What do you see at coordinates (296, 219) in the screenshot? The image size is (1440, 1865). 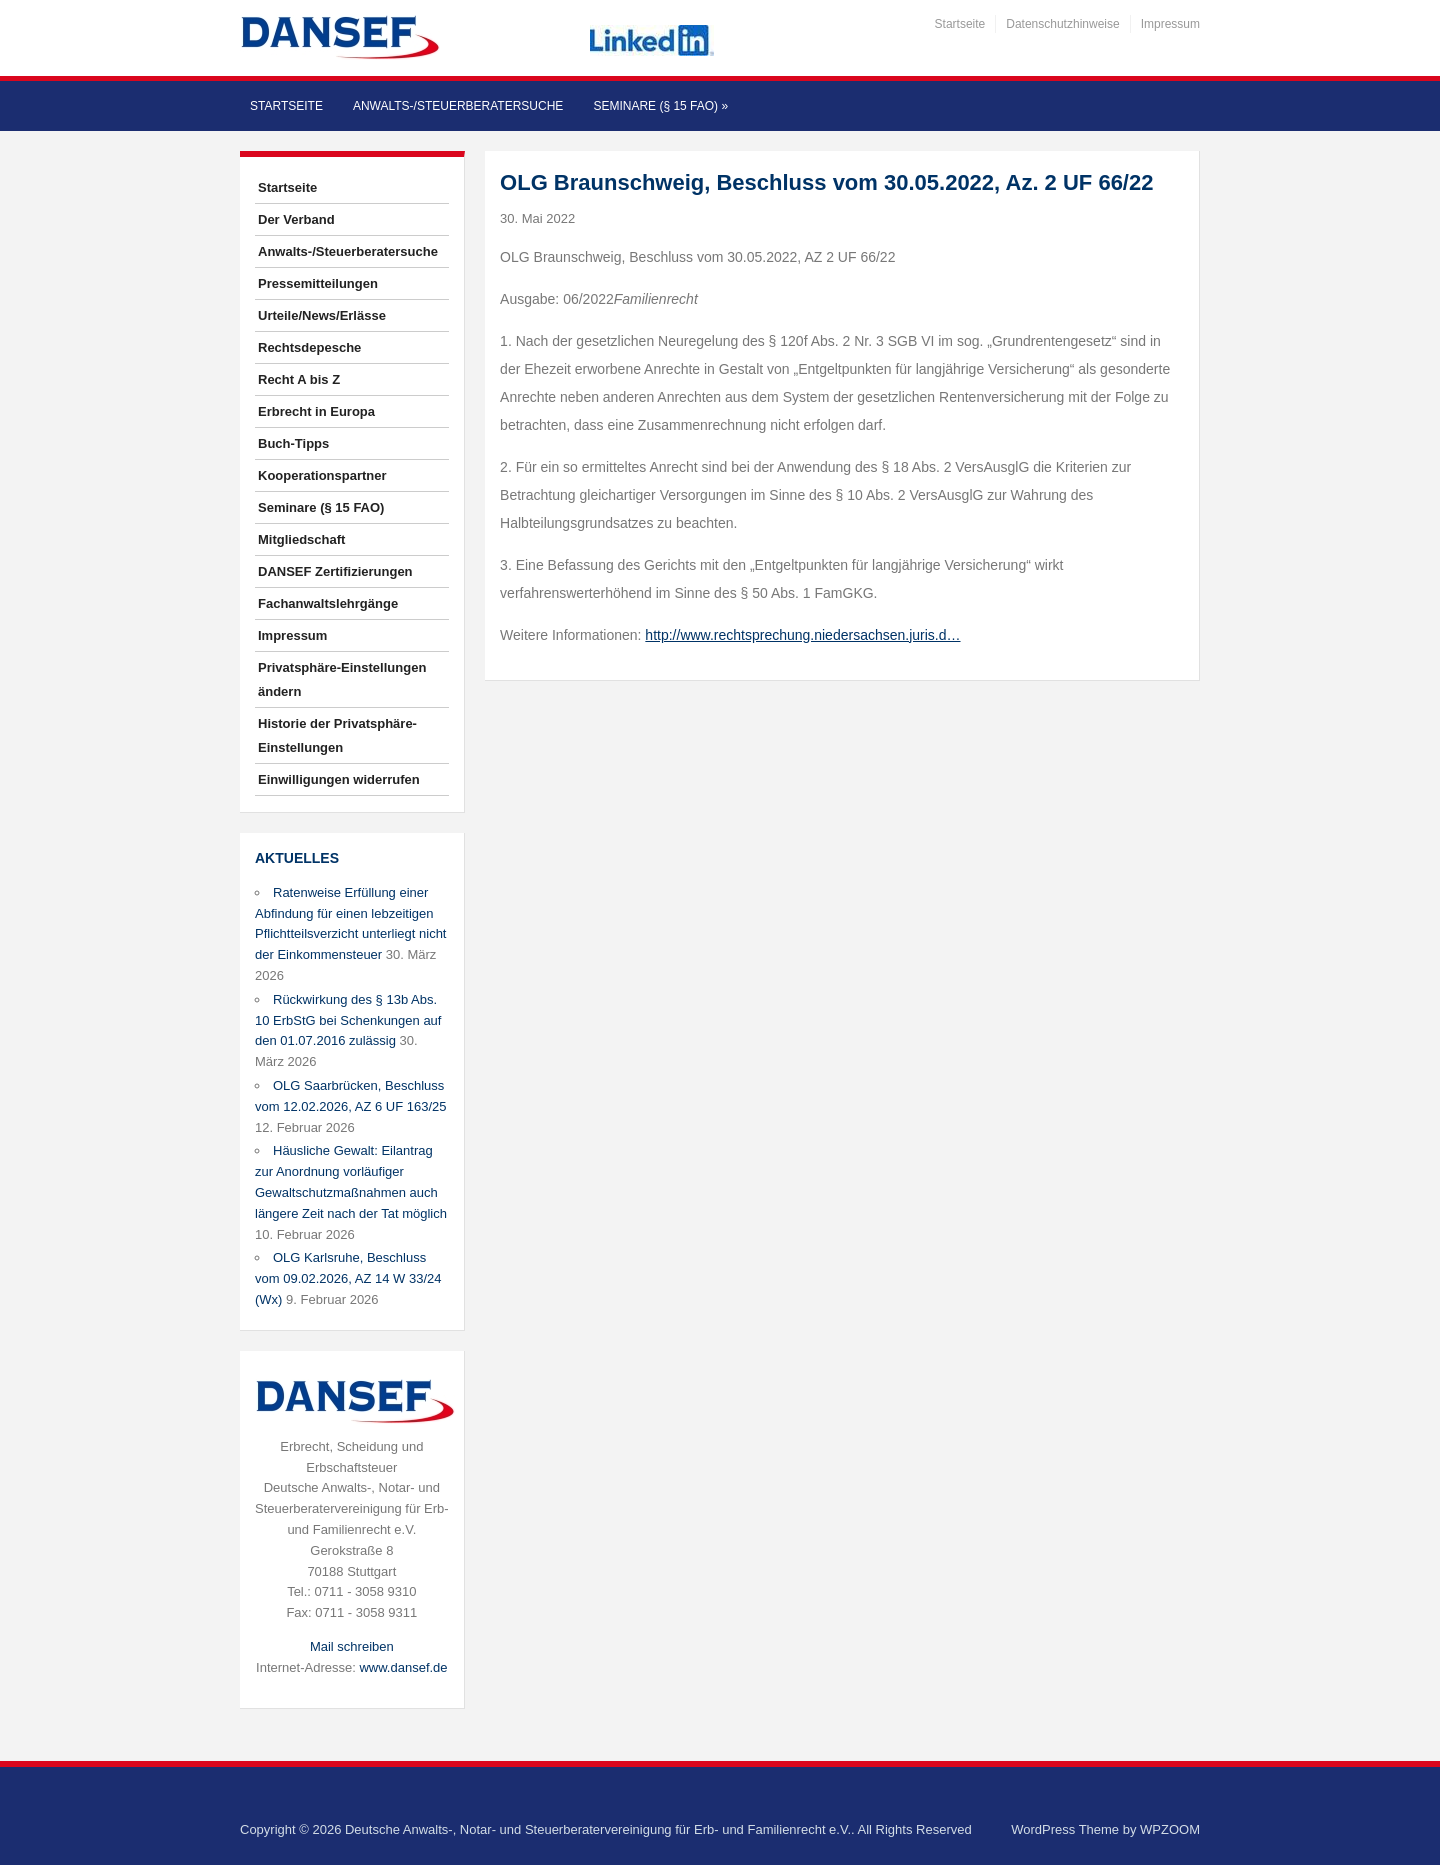 I see `Der Verband` at bounding box center [296, 219].